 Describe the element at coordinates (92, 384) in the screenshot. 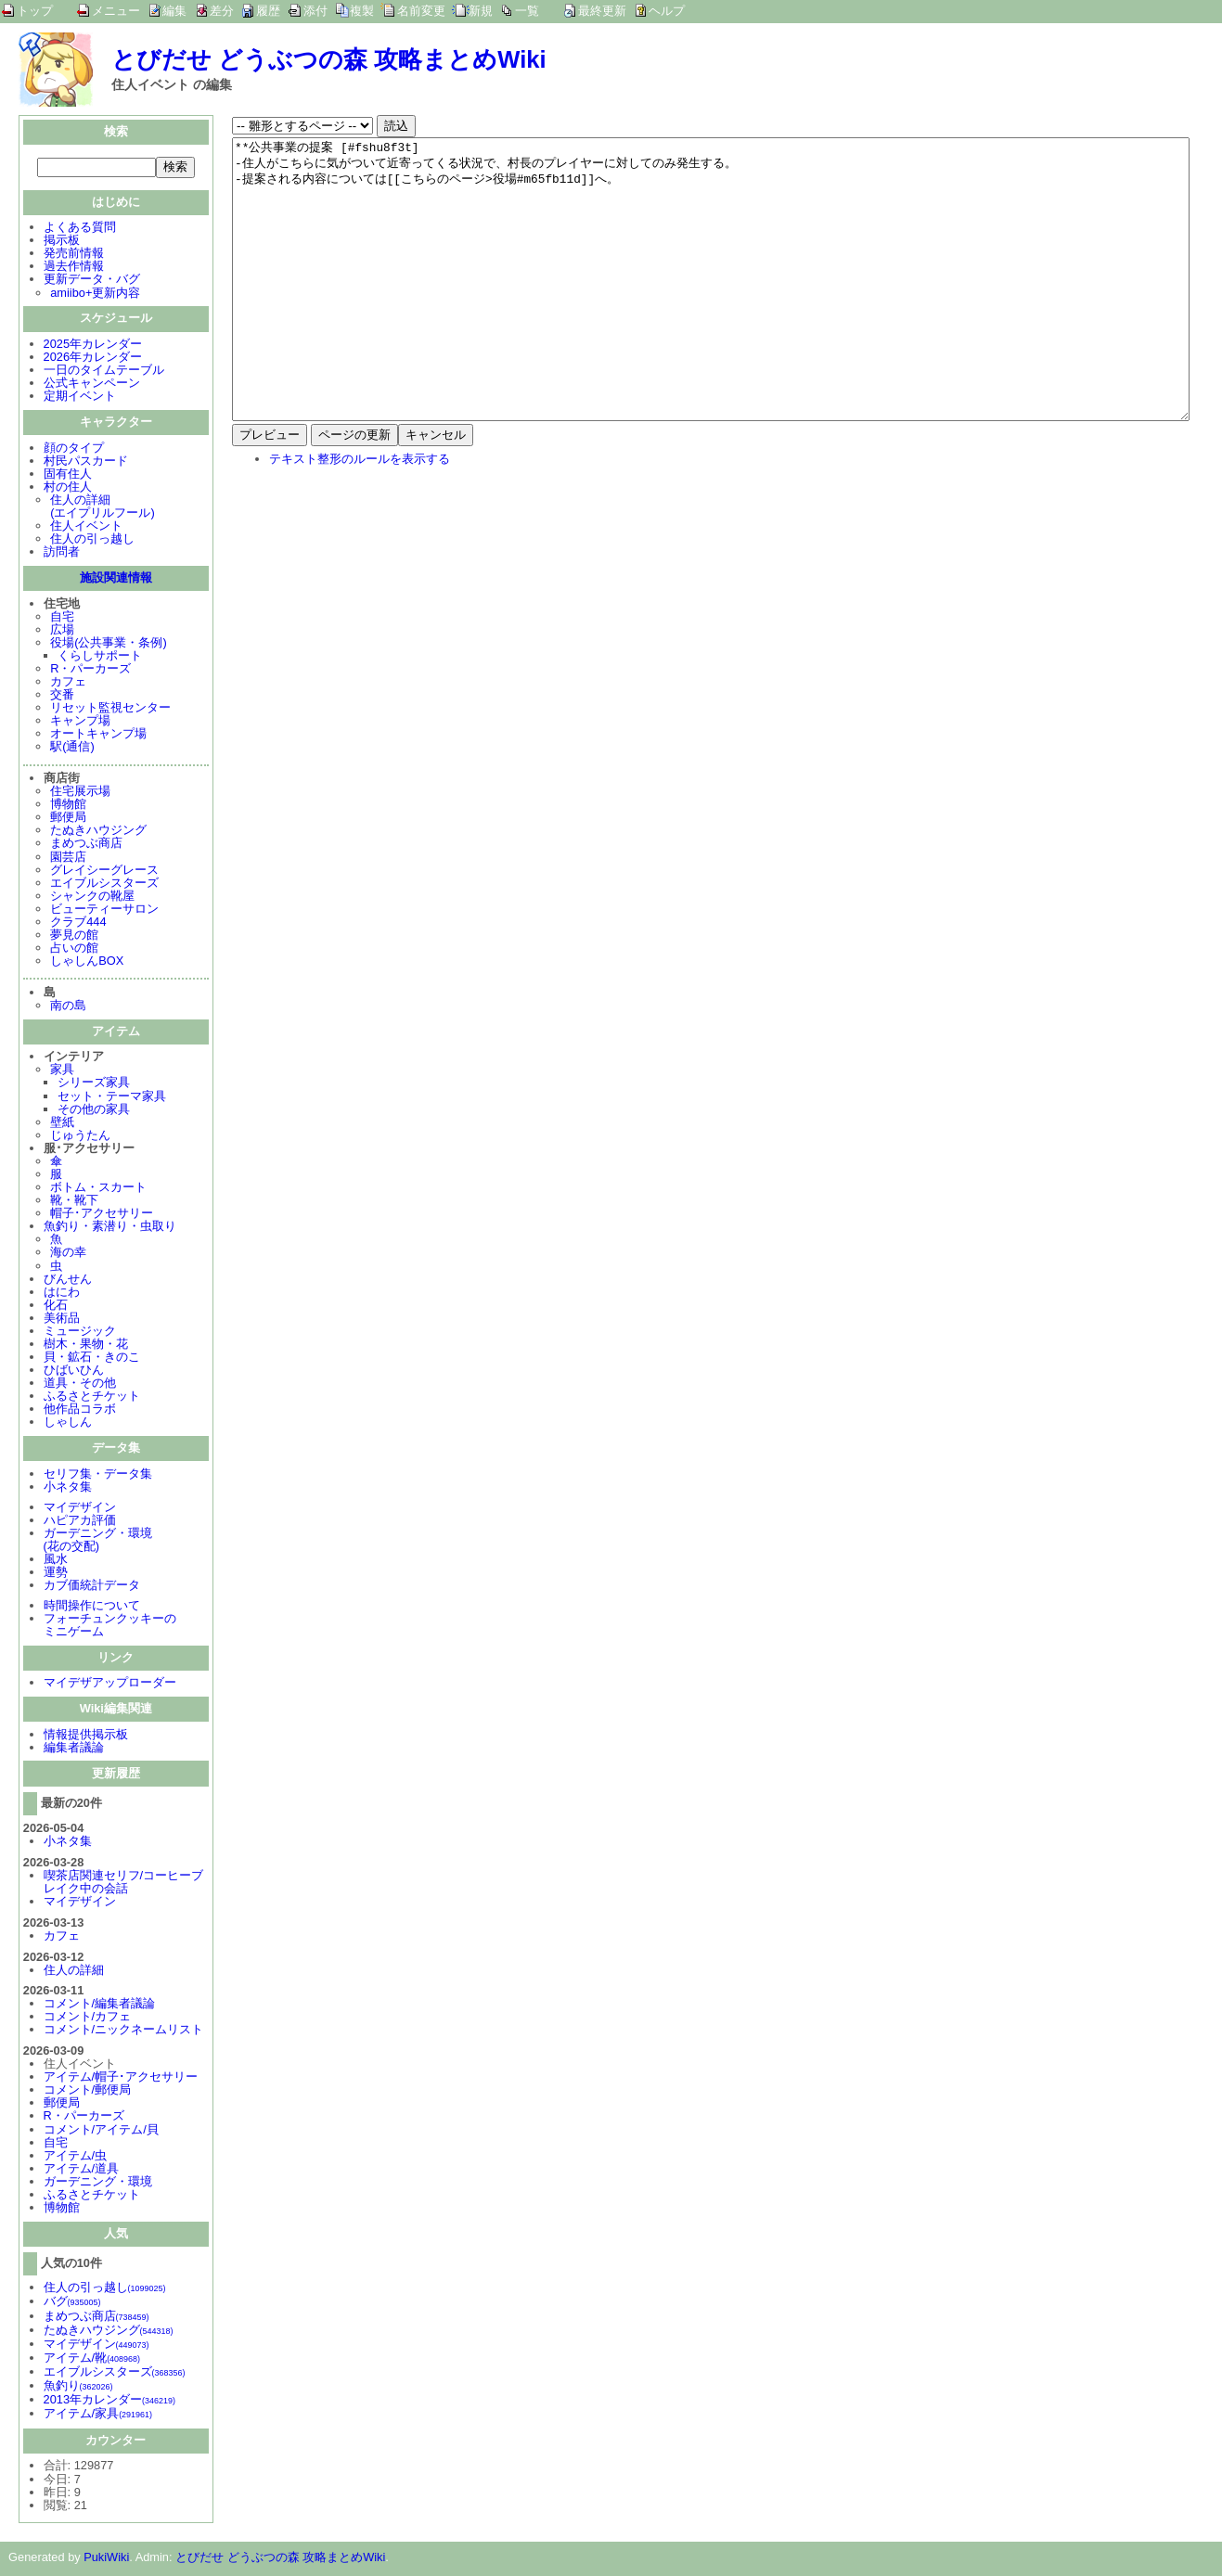

I see `公式キャンペーン` at that location.